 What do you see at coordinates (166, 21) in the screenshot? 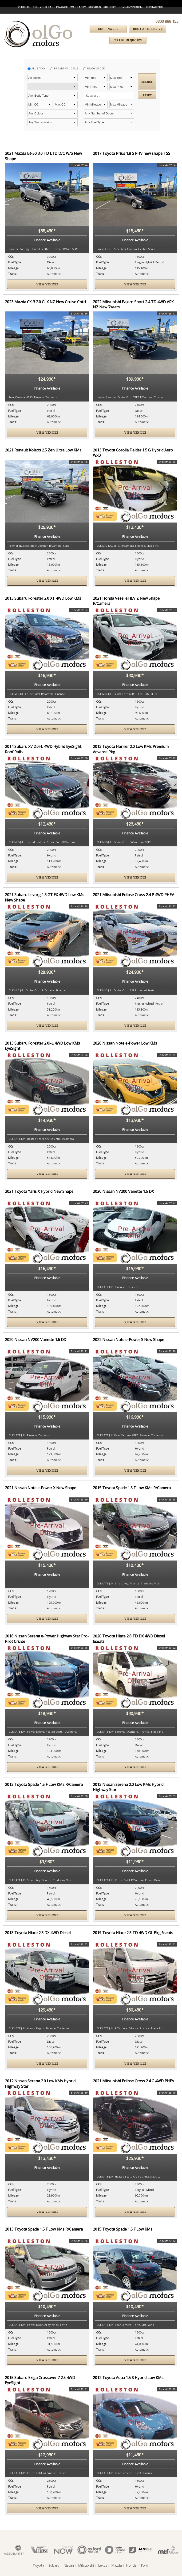
I see `0800 888 155` at bounding box center [166, 21].